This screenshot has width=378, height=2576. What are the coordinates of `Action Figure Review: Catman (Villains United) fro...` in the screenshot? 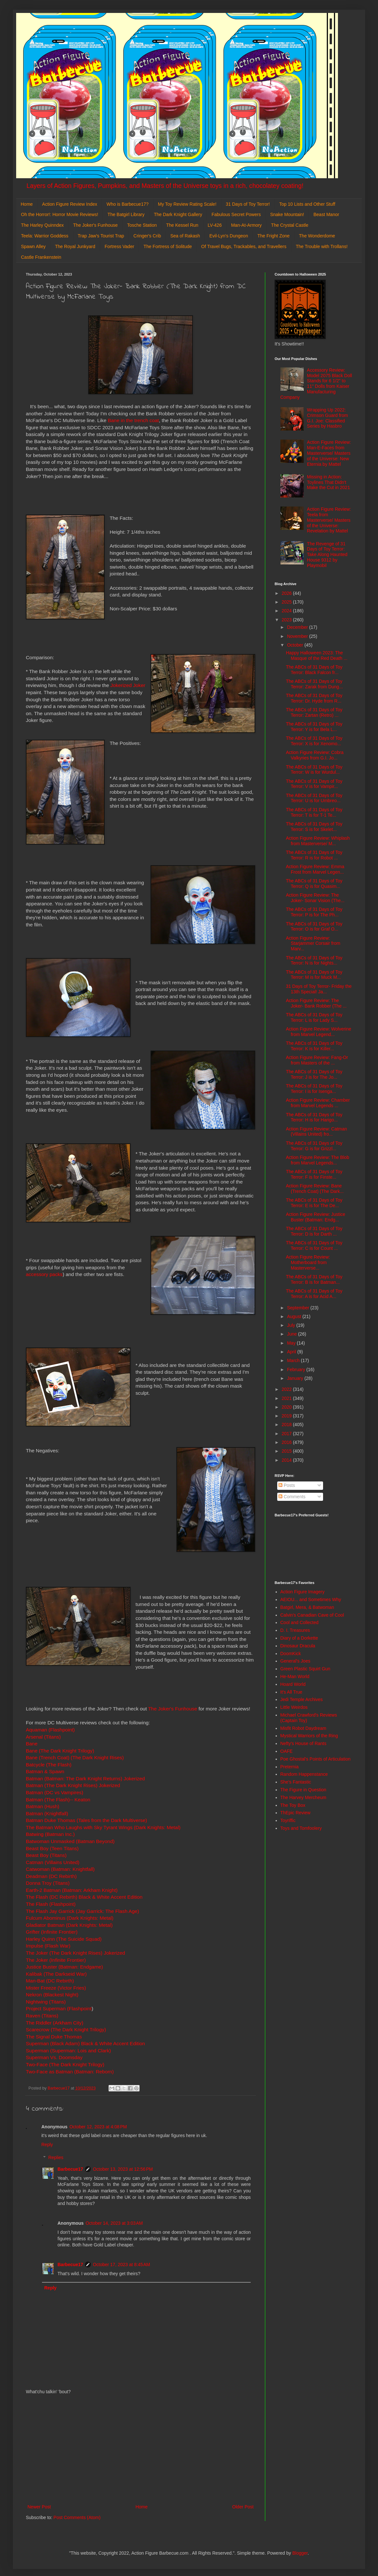 It's located at (316, 1131).